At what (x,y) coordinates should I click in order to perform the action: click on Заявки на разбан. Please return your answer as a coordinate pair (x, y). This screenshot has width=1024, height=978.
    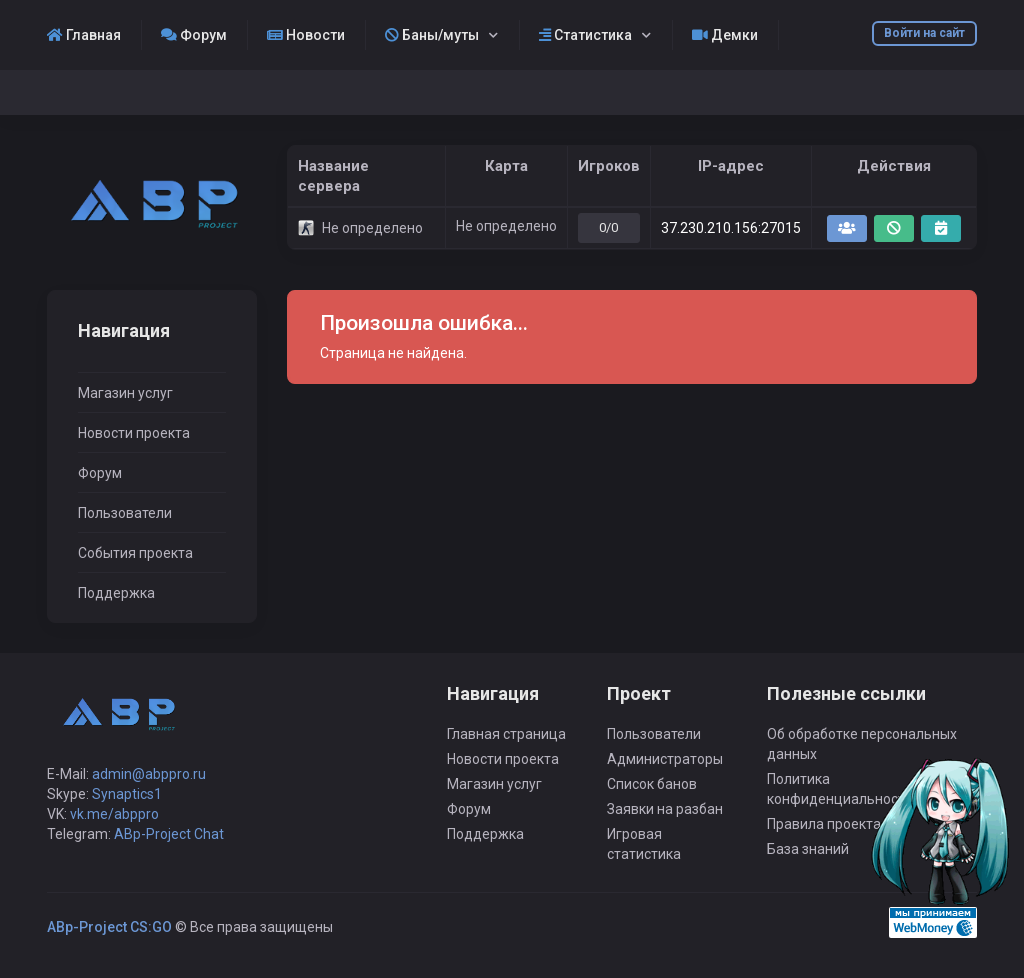
    Looking at the image, I should click on (665, 809).